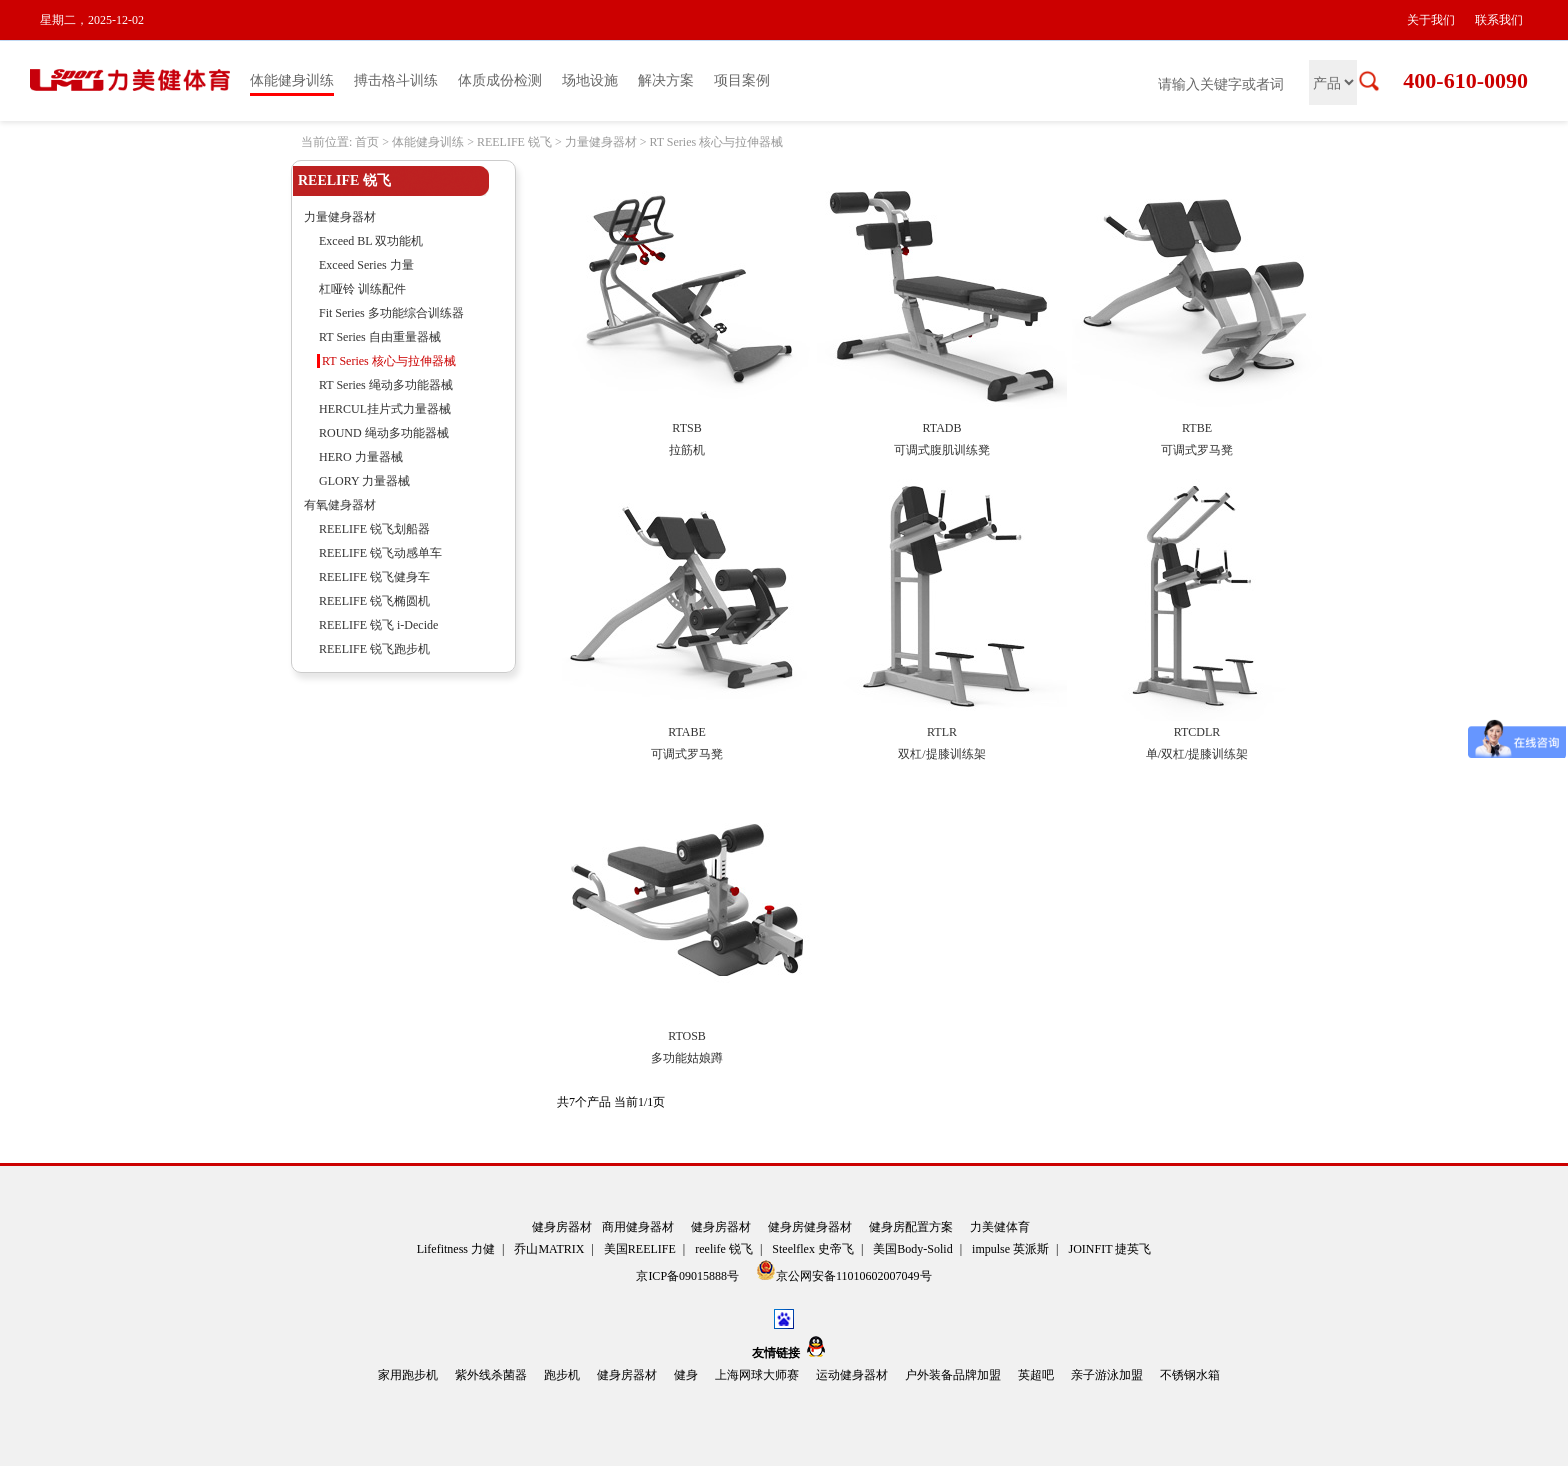 This screenshot has width=1568, height=1476. I want to click on 健身房健身器材, so click(810, 1227).